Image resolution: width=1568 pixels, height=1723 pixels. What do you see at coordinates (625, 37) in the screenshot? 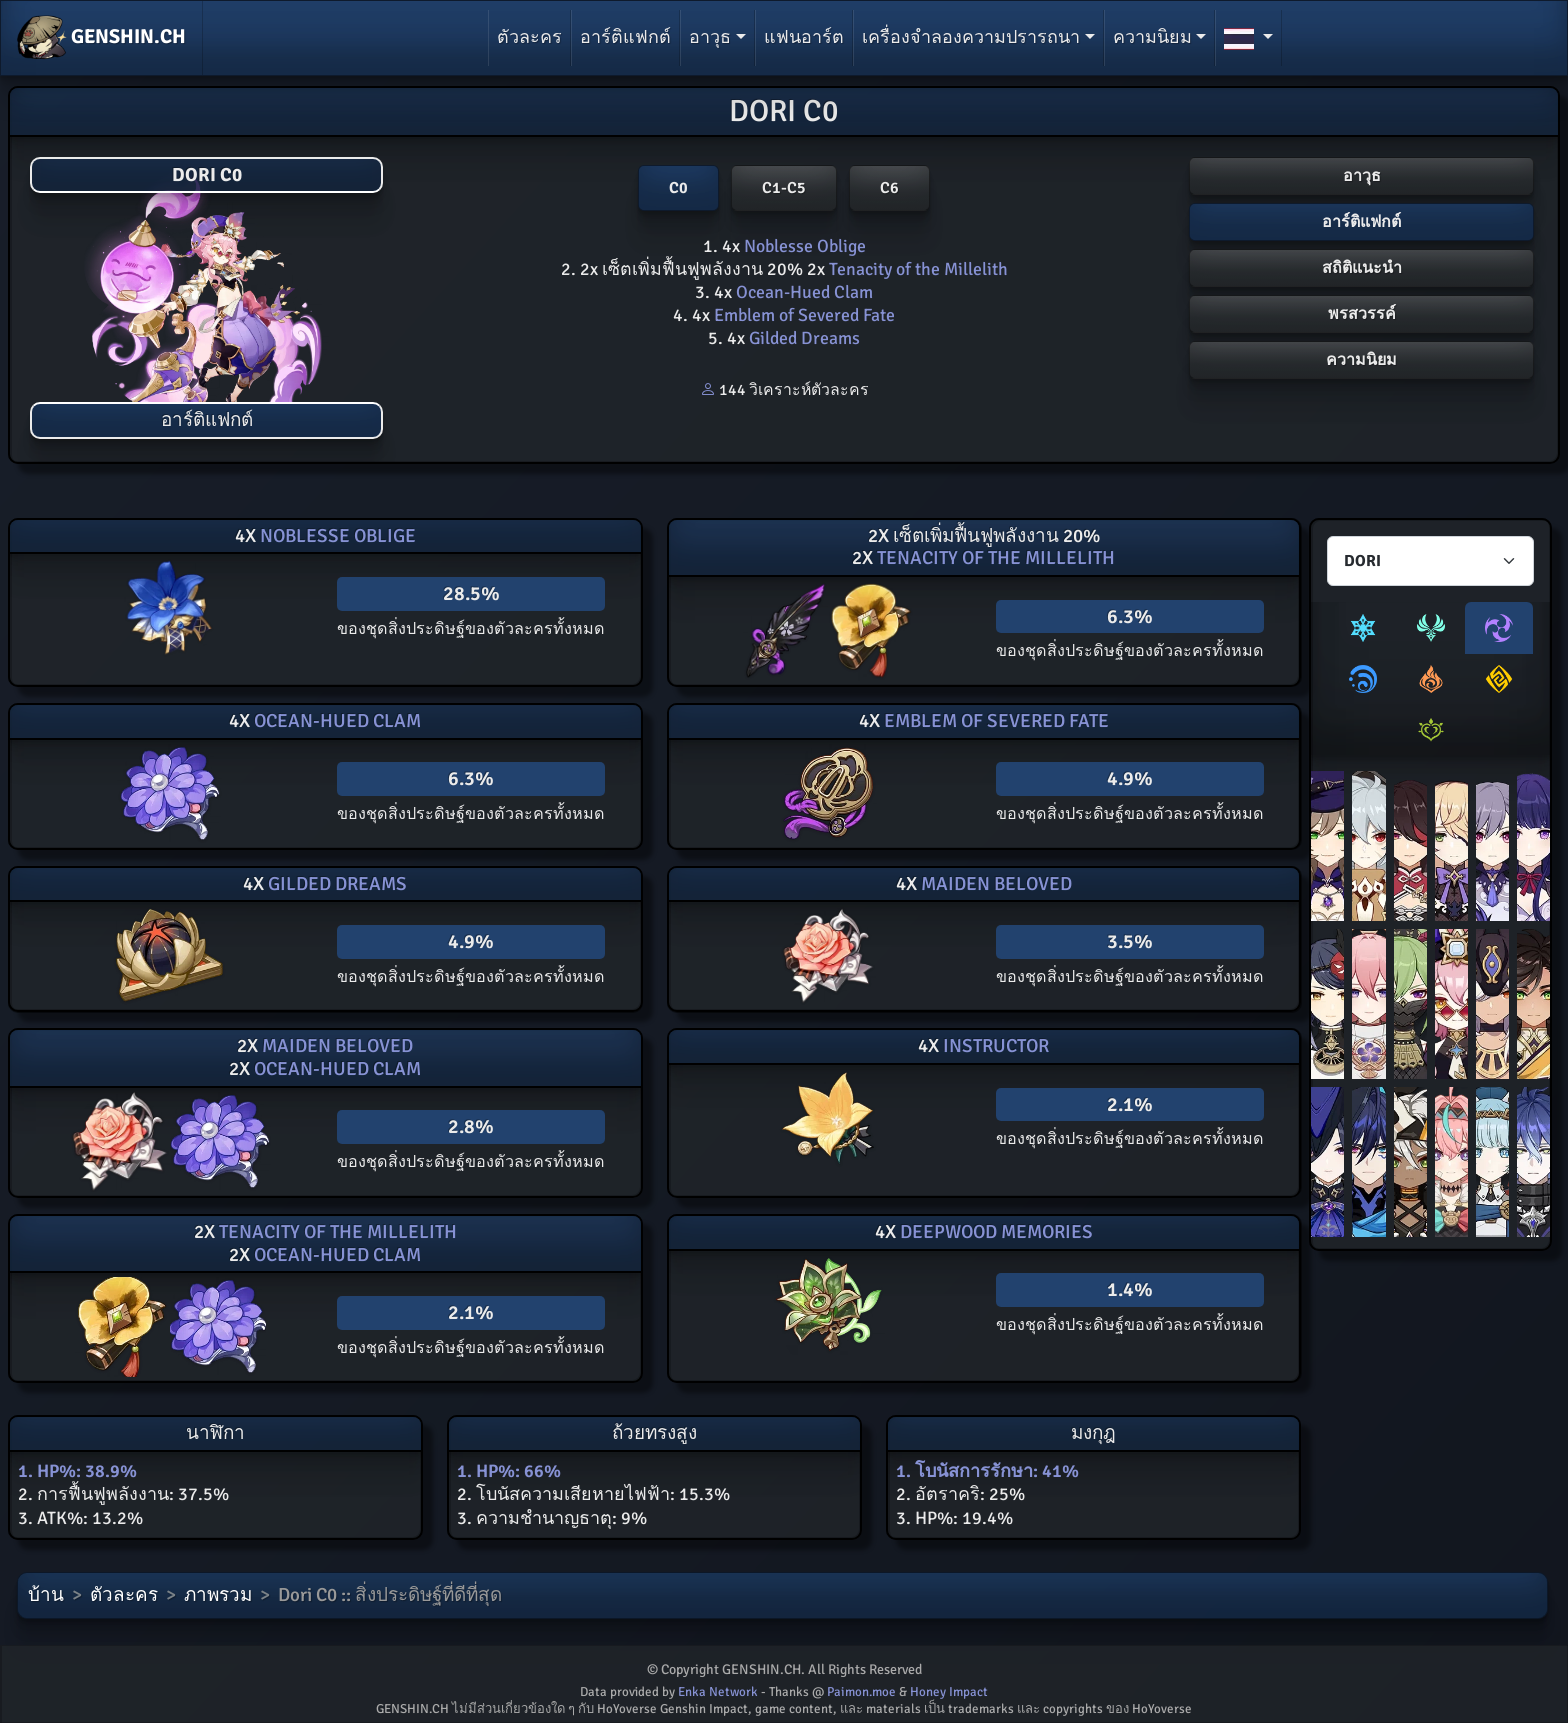
I see `อาร์ติแฟกต์` at bounding box center [625, 37].